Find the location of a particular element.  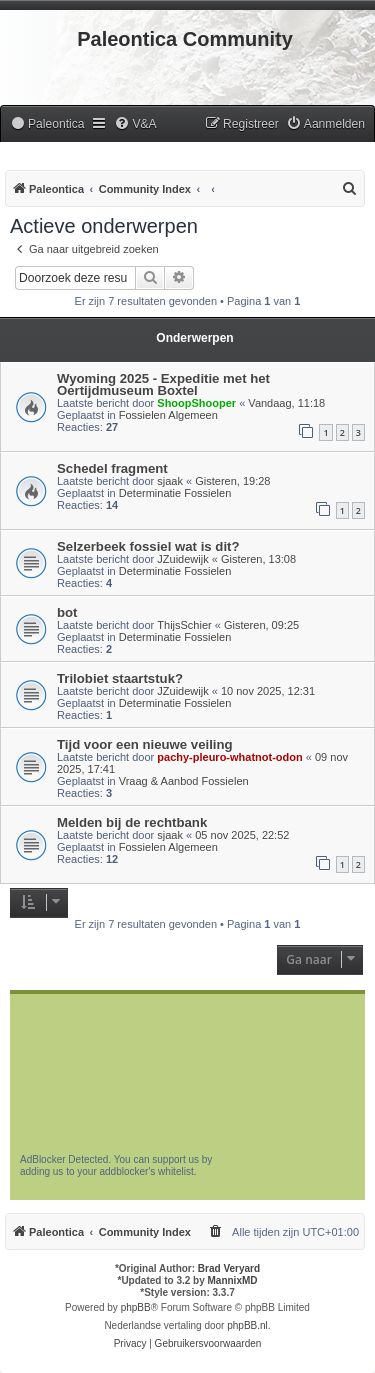

Determinatie Fossielen is located at coordinates (175, 493).